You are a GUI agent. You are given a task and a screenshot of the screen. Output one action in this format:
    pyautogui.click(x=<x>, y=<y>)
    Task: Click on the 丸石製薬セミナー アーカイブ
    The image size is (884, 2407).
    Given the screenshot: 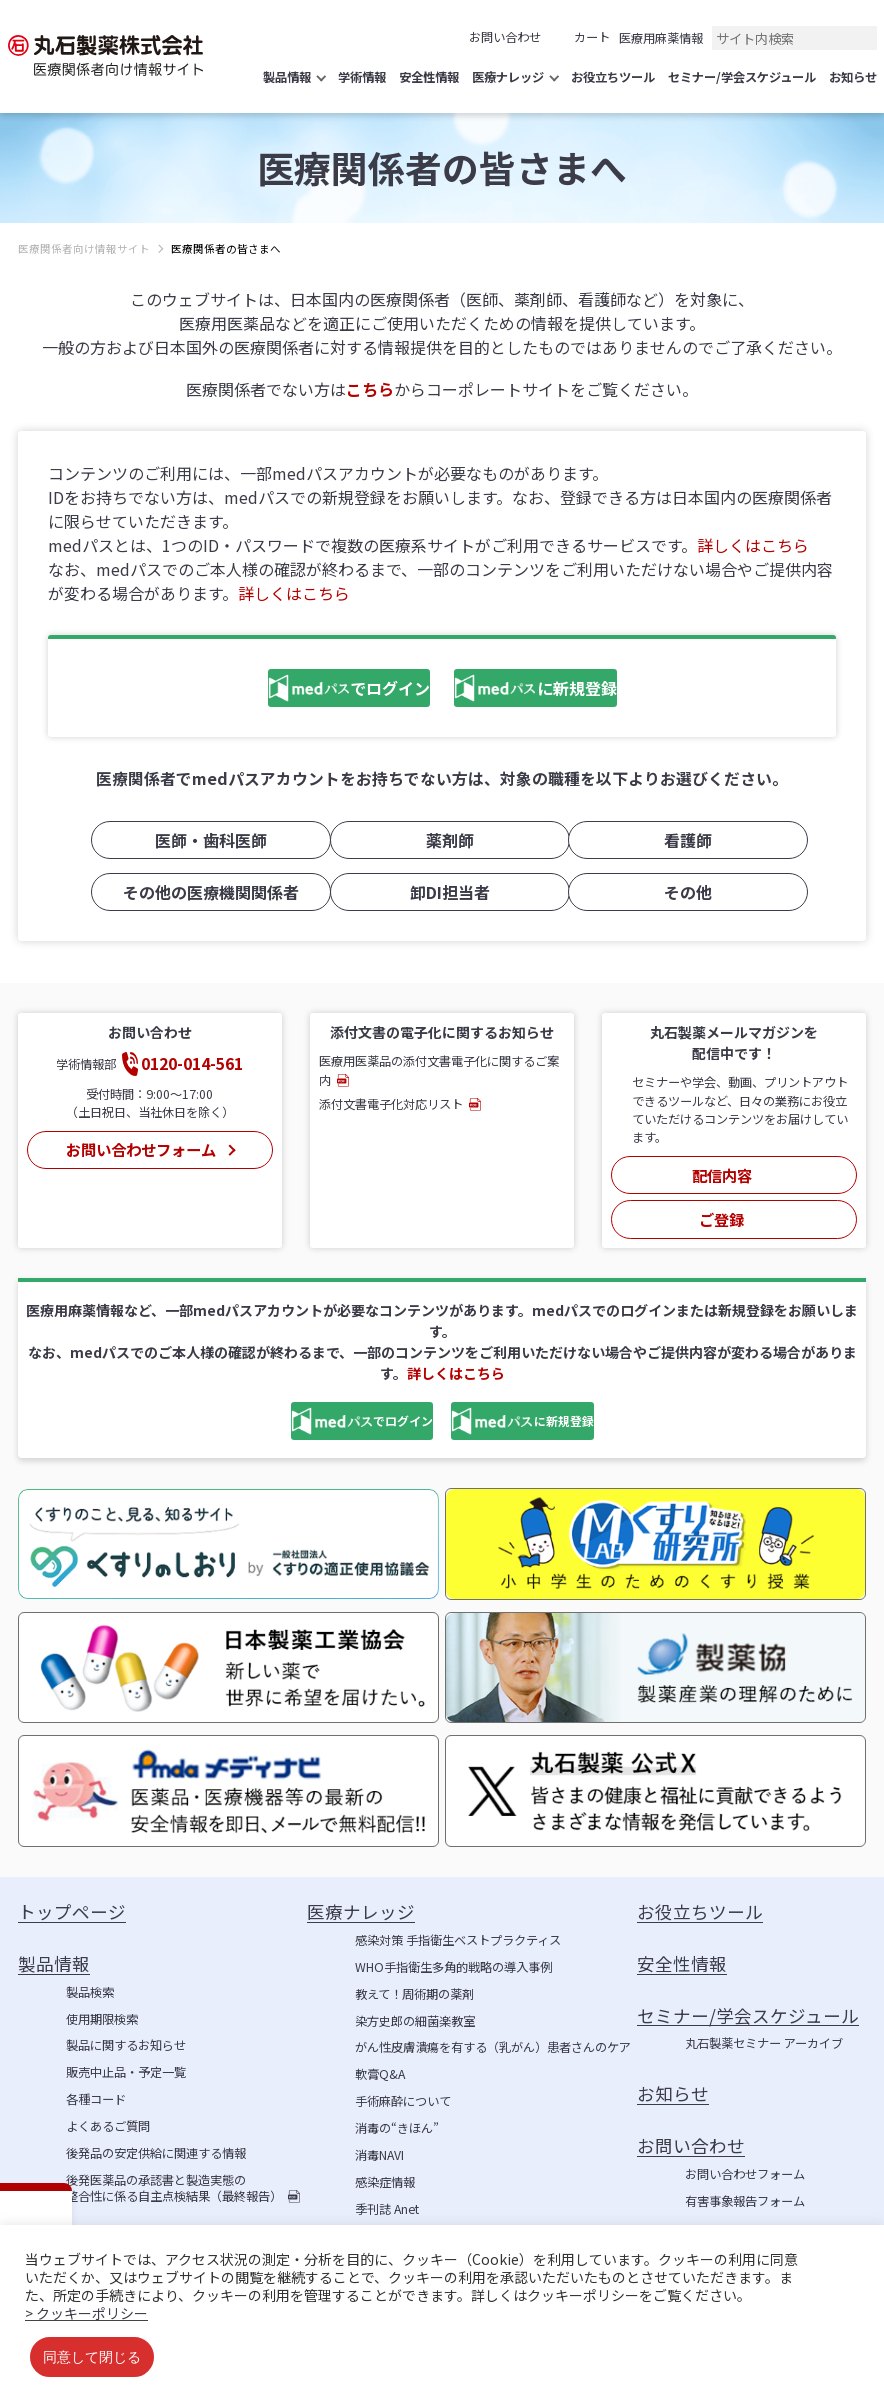 What is the action you would take?
    pyautogui.click(x=764, y=2030)
    